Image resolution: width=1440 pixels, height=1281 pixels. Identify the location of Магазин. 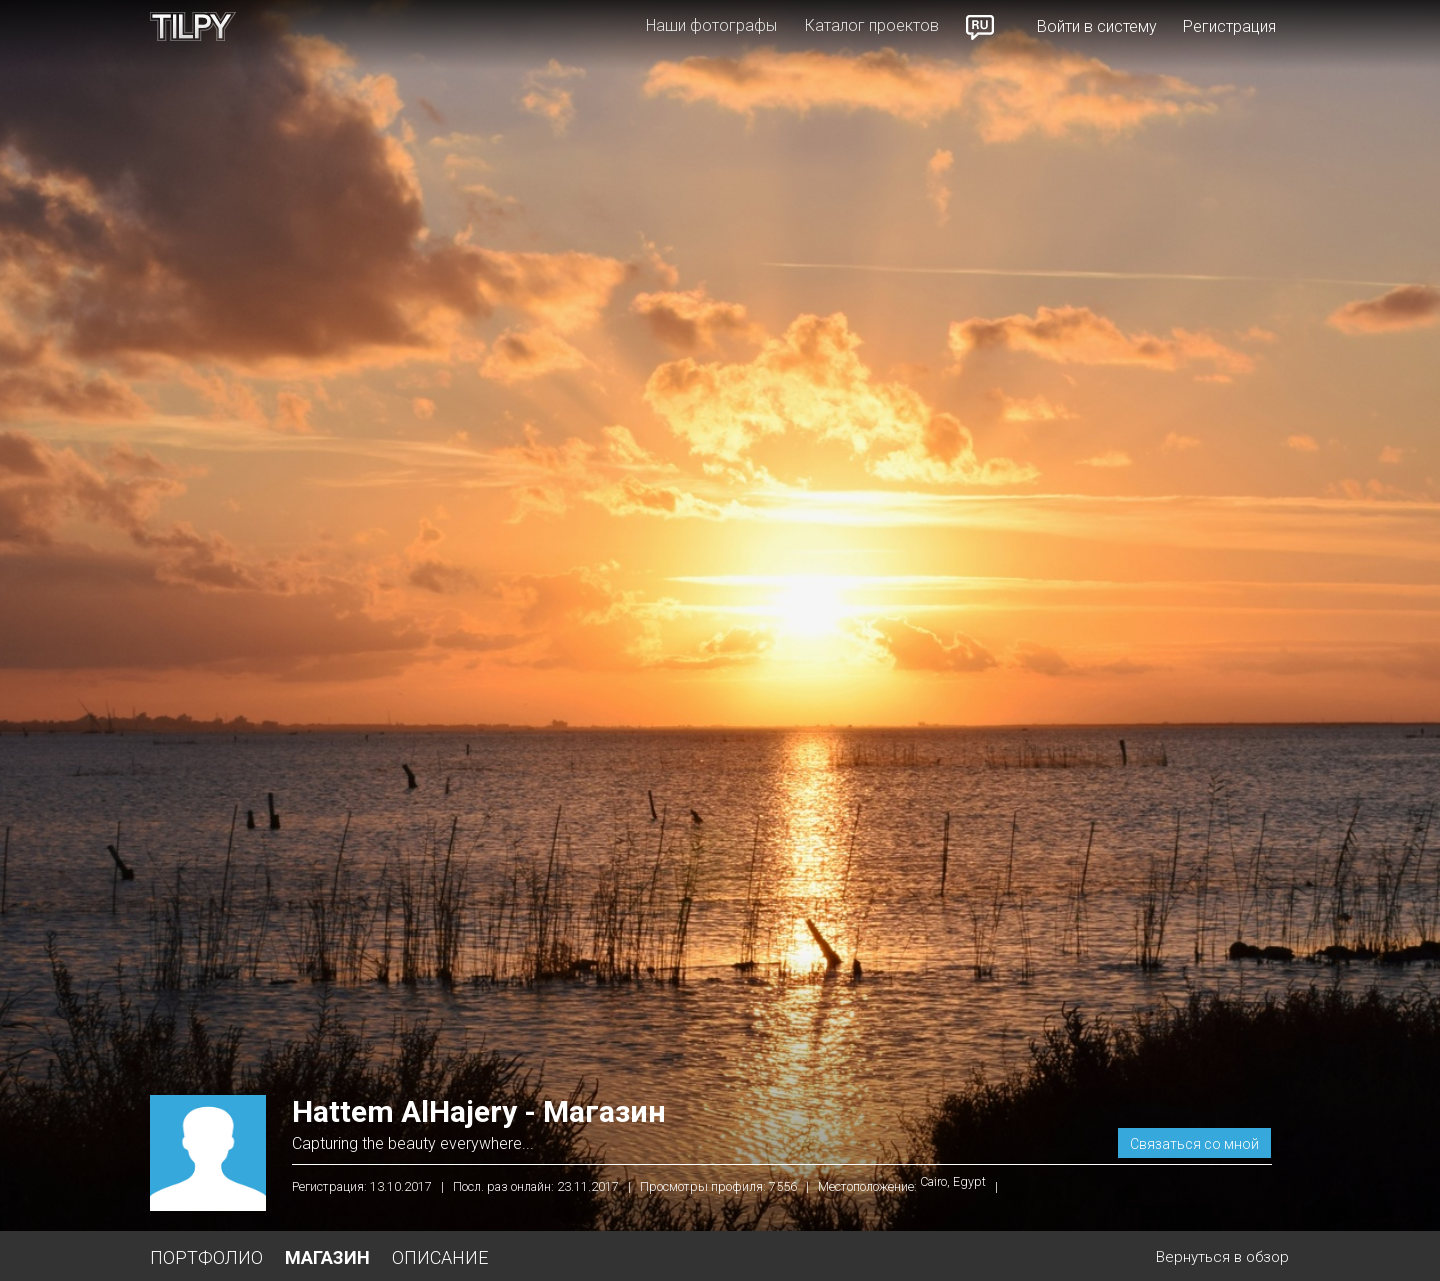
(327, 1257).